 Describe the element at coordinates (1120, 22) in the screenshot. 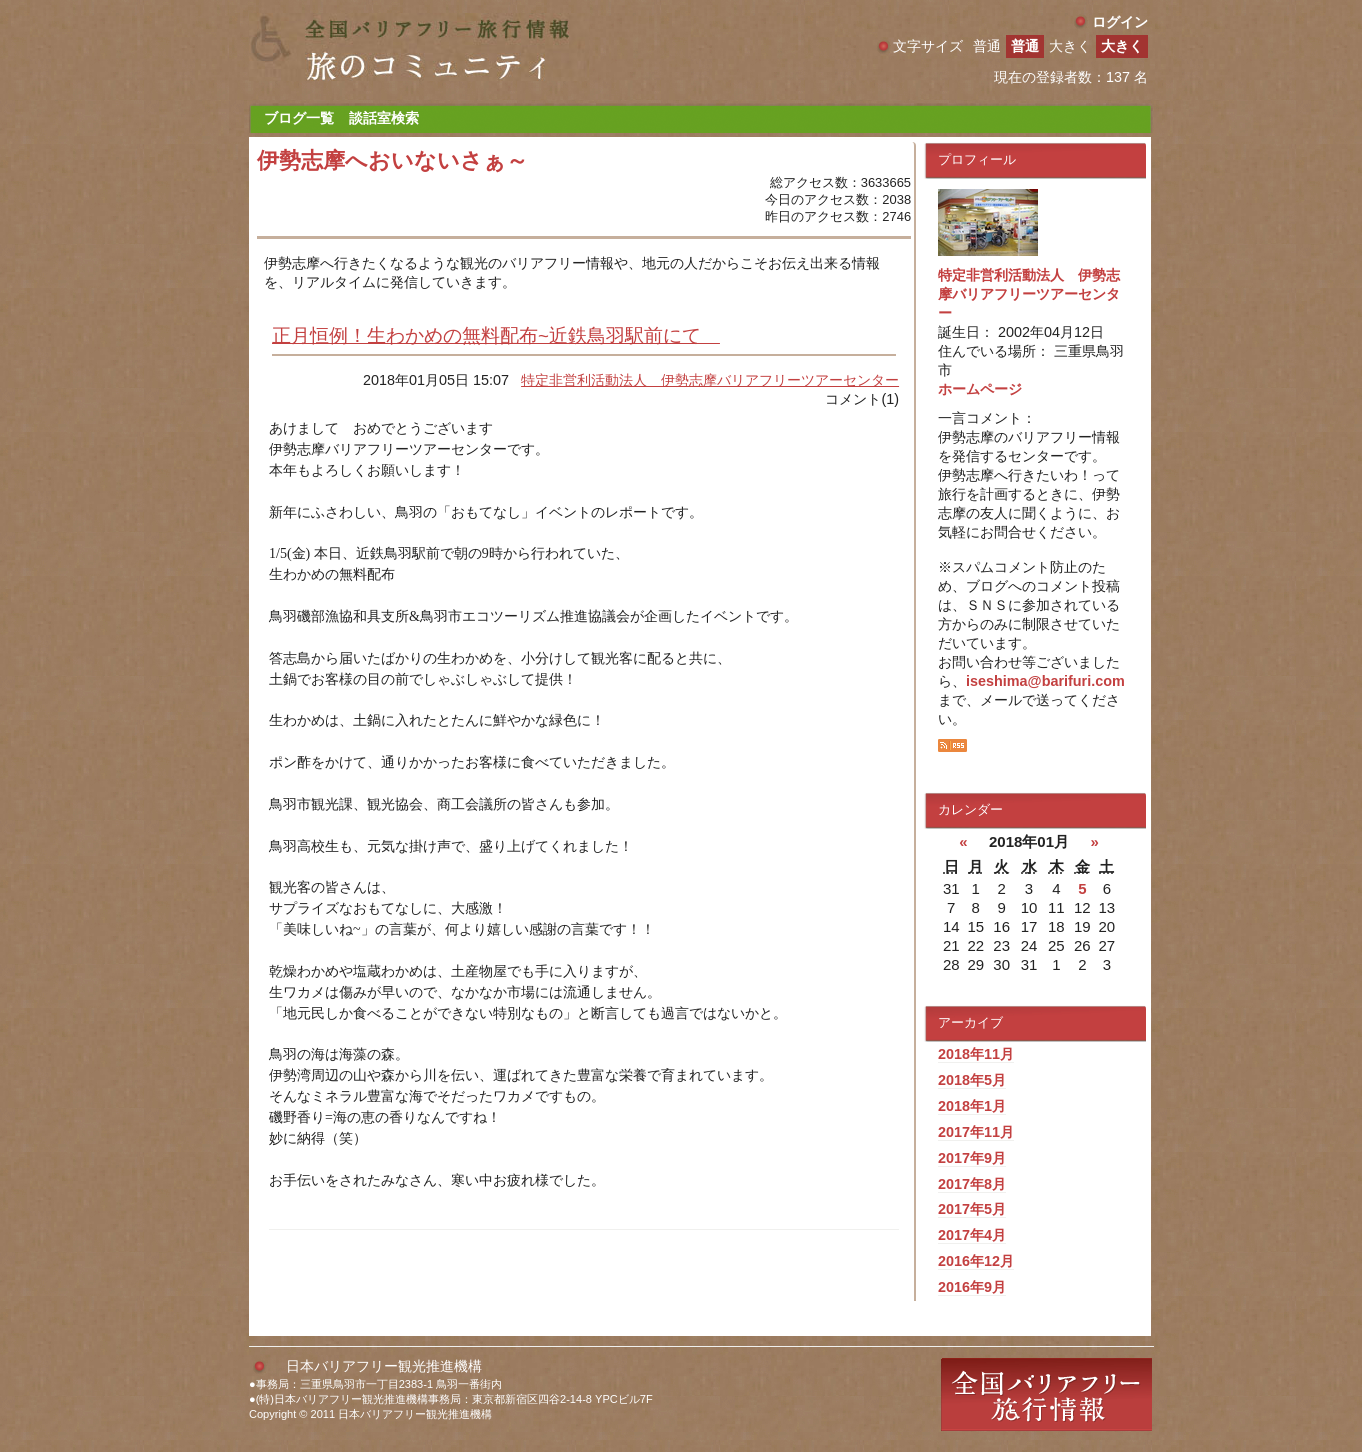

I see `ログイン` at that location.